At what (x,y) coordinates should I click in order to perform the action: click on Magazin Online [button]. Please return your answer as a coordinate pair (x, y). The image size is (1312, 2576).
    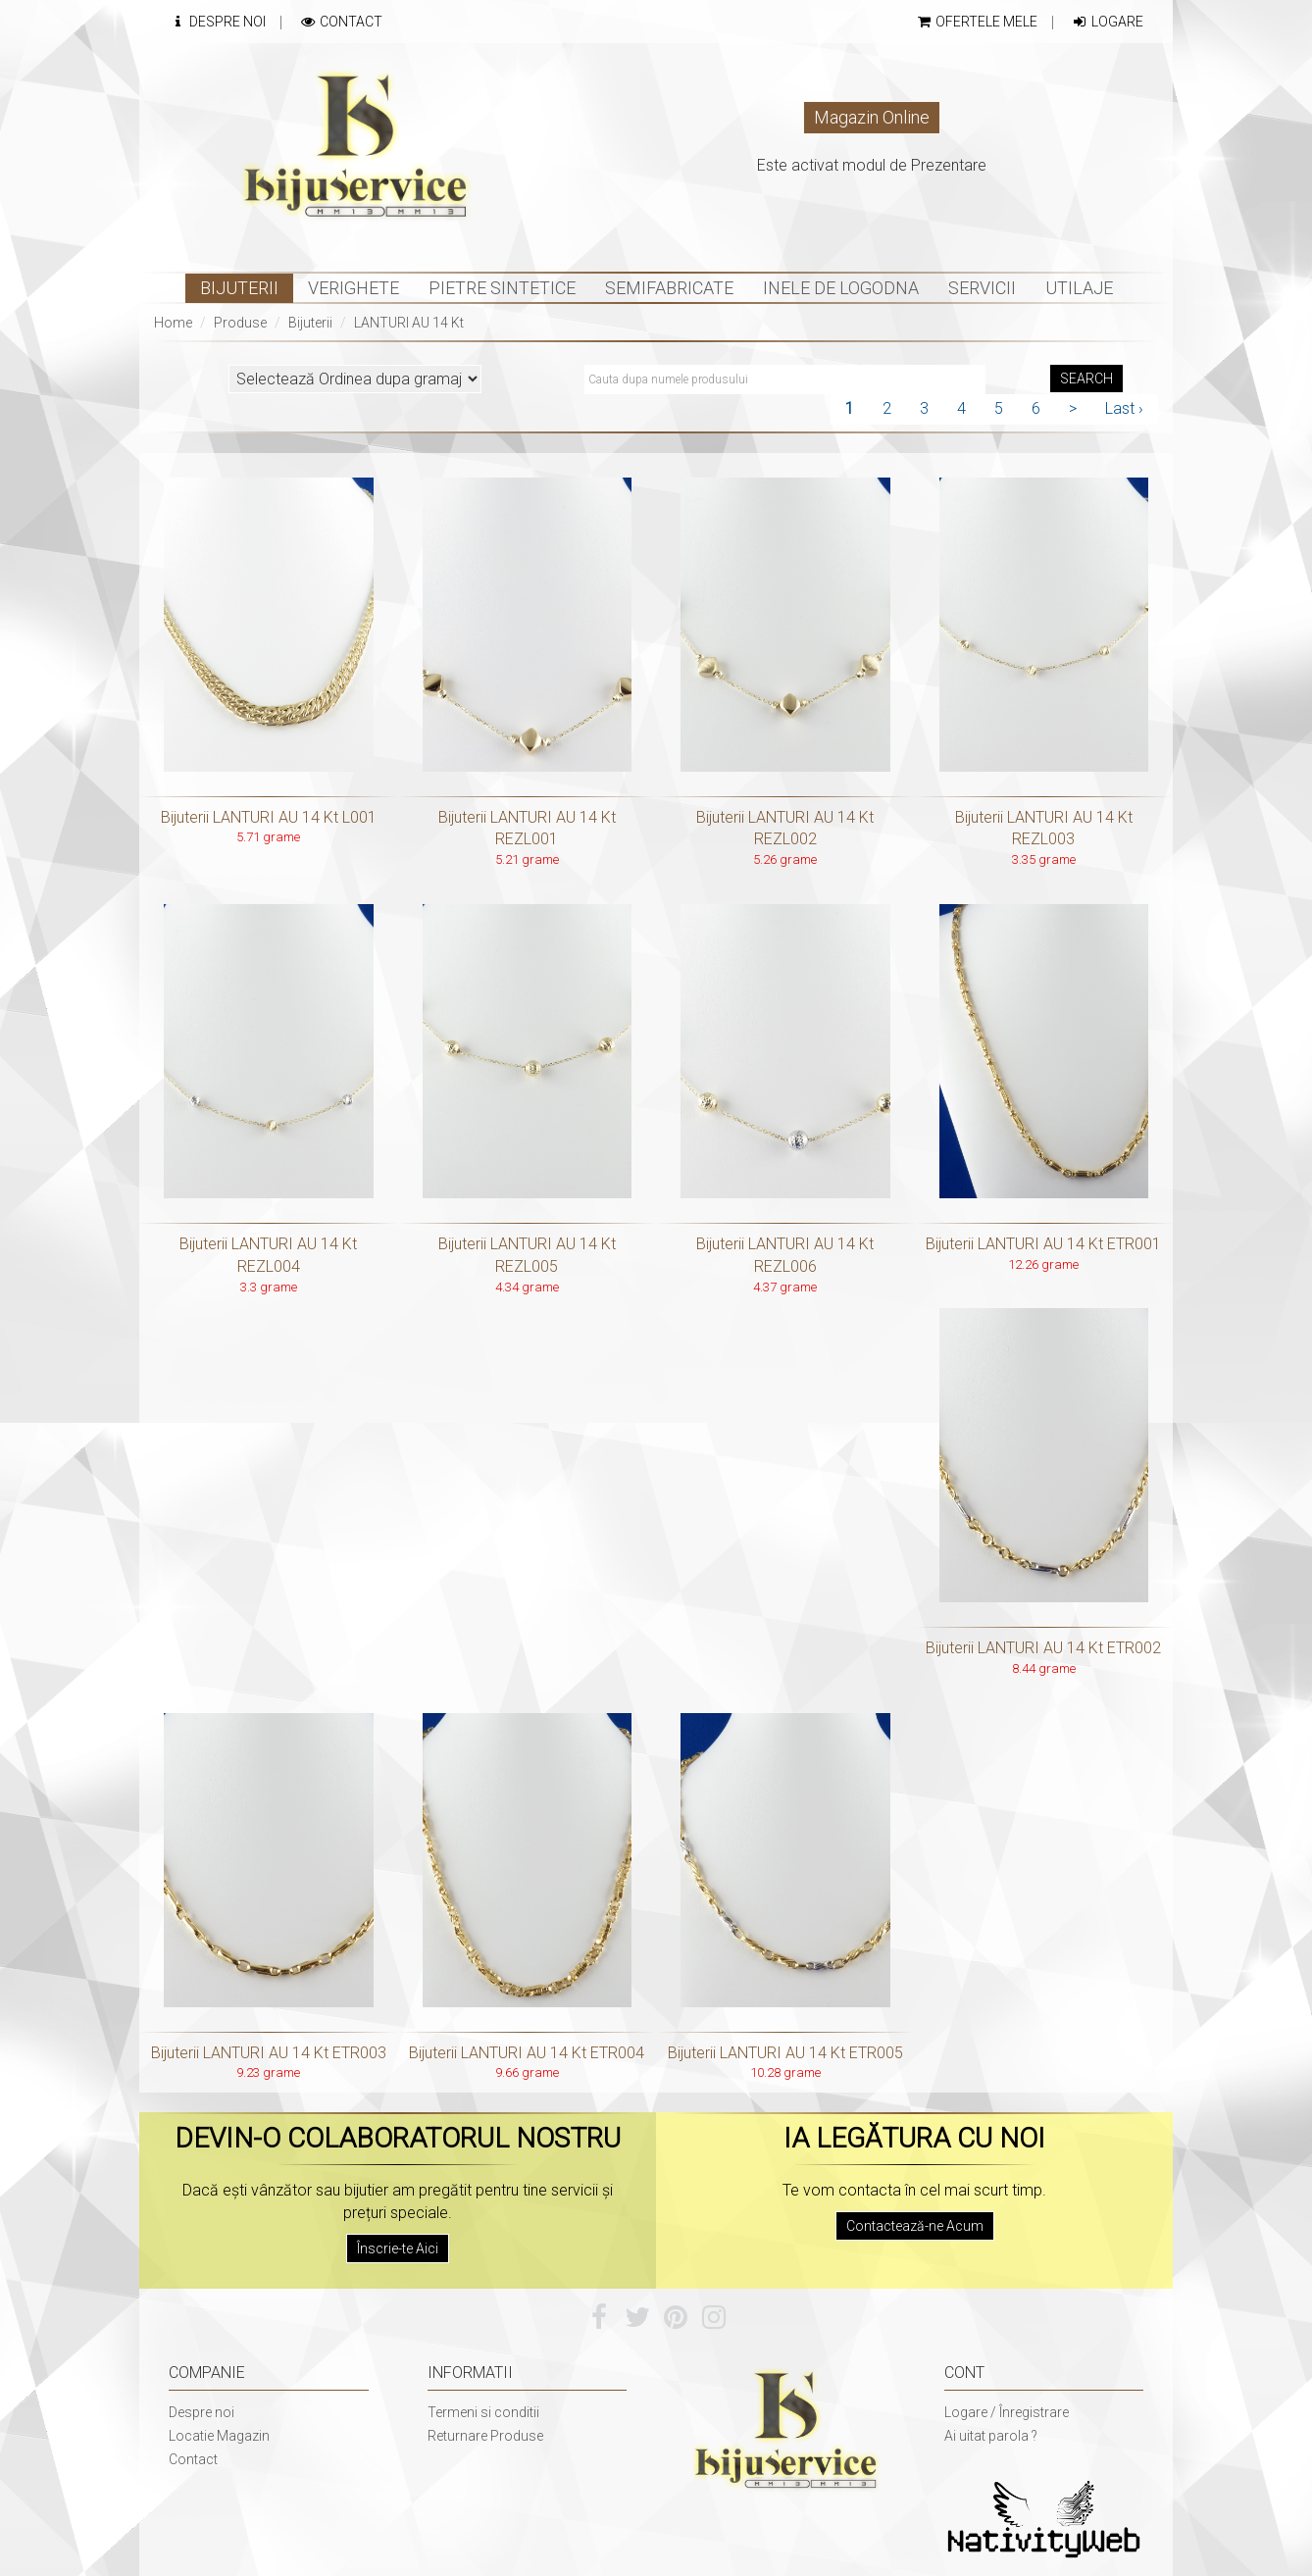
    Looking at the image, I should click on (872, 117).